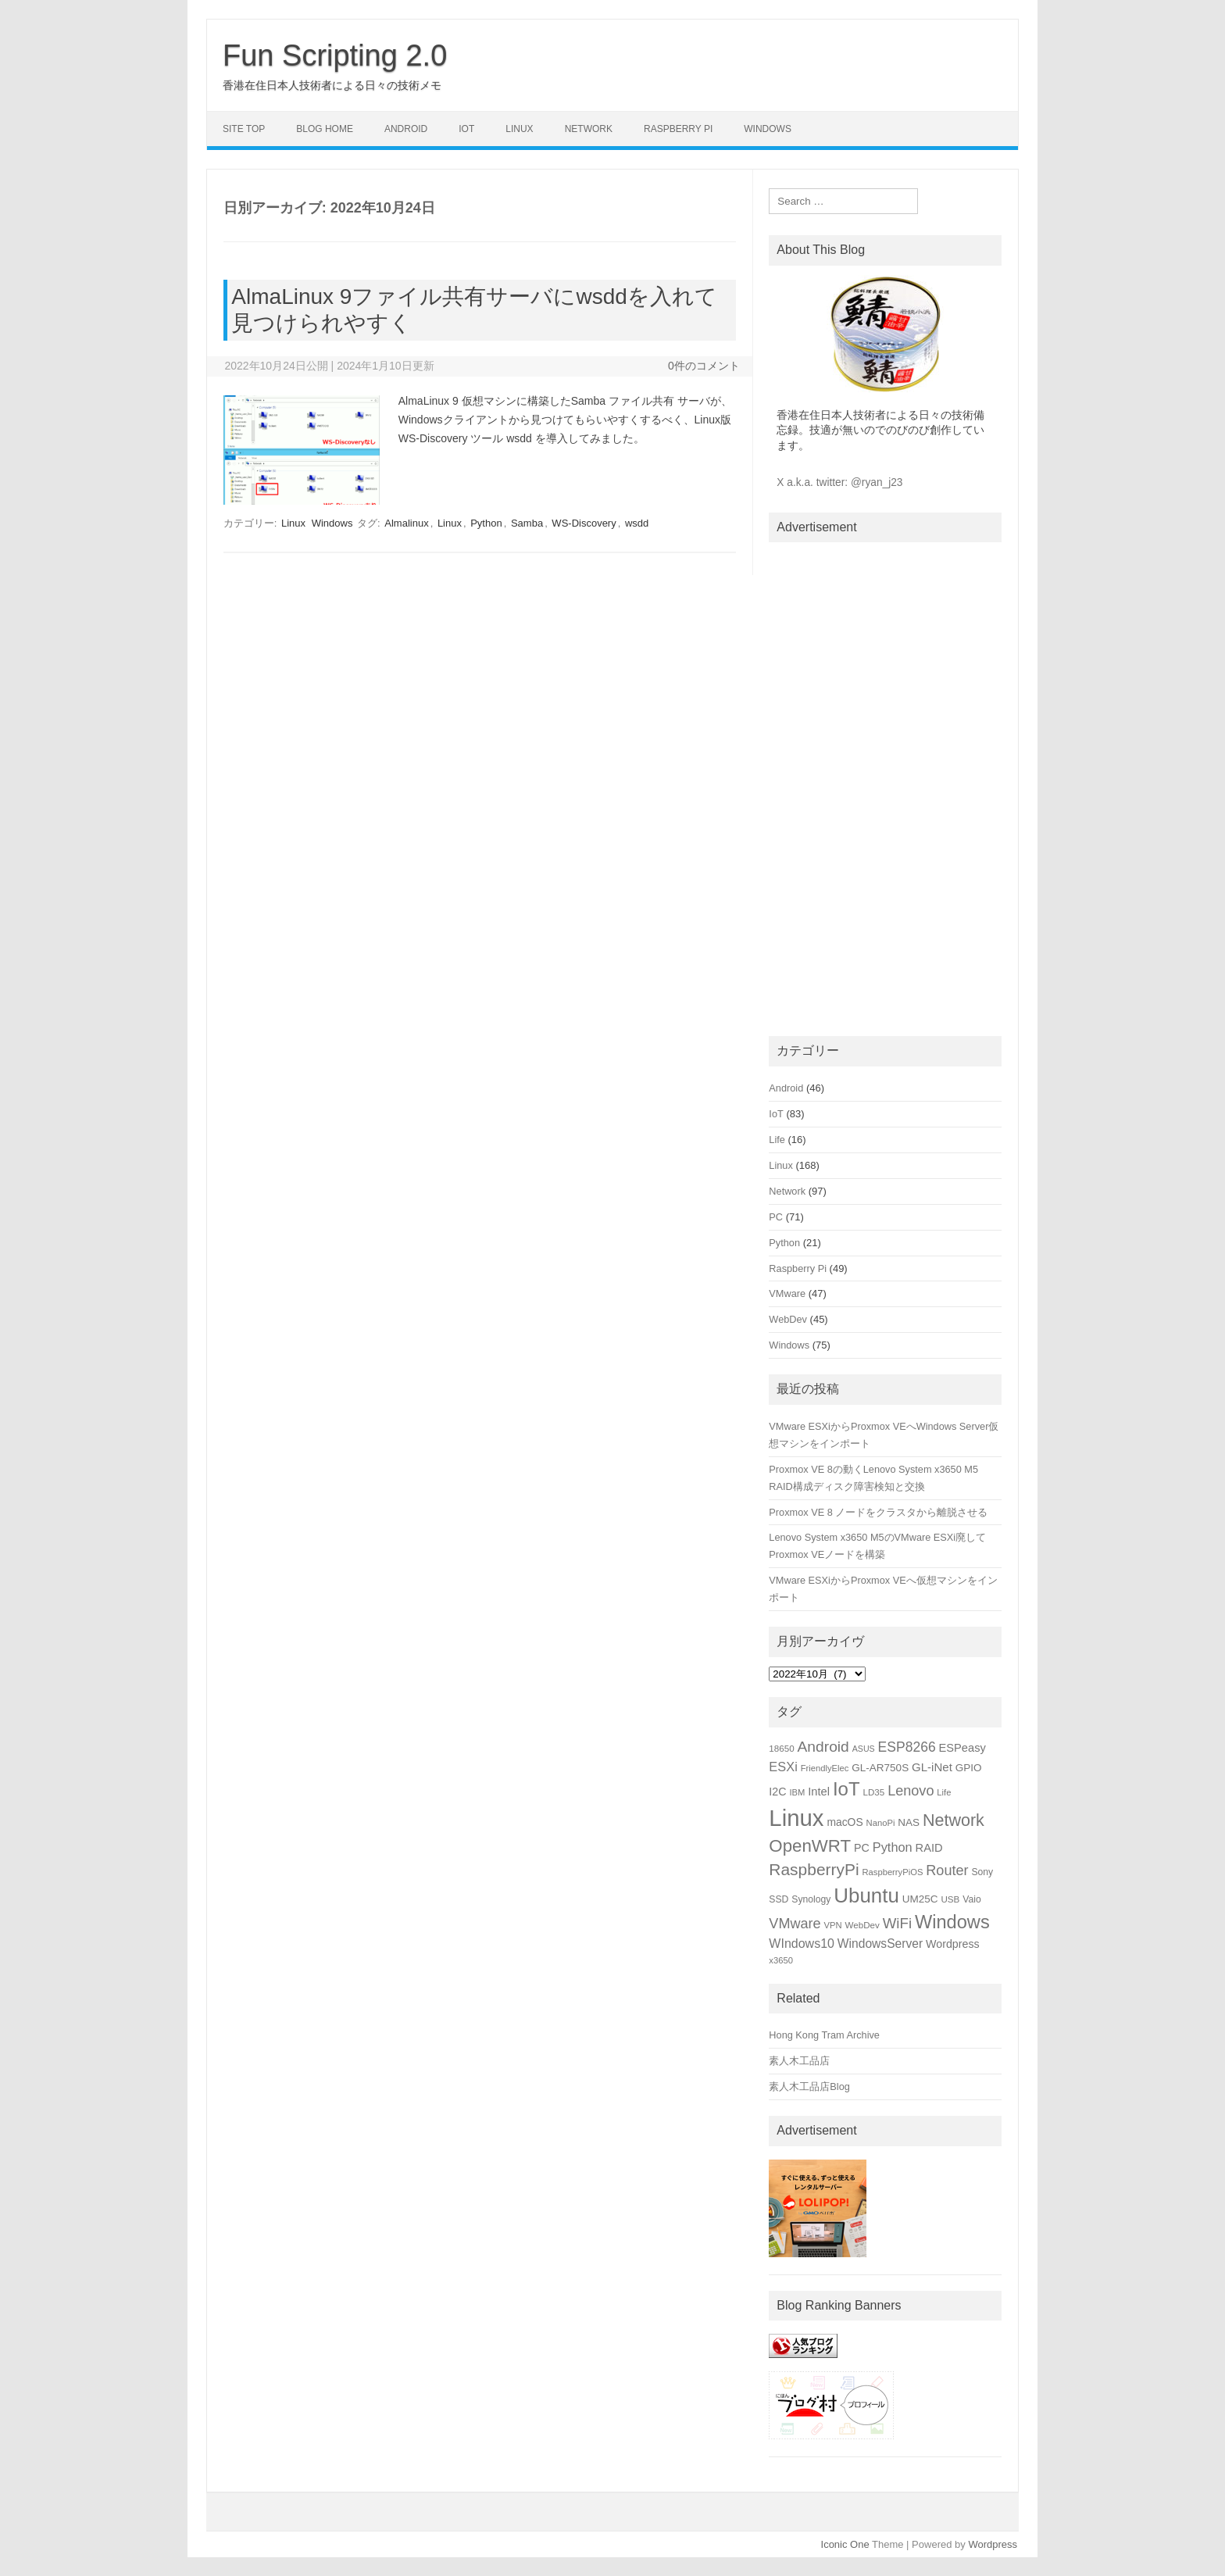  I want to click on PC, so click(776, 1217).